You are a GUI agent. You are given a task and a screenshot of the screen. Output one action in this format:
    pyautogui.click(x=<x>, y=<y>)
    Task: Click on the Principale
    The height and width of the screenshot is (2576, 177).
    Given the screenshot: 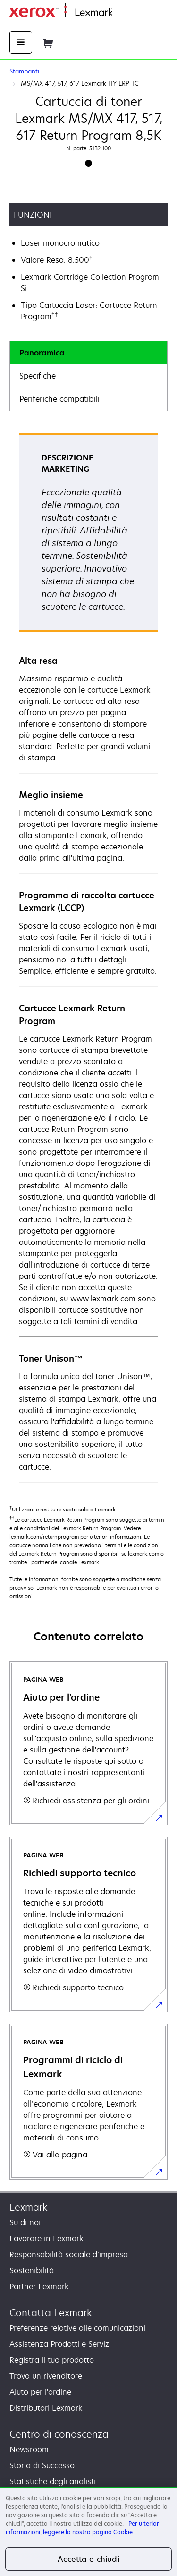 What is the action you would take?
    pyautogui.click(x=127, y=12)
    